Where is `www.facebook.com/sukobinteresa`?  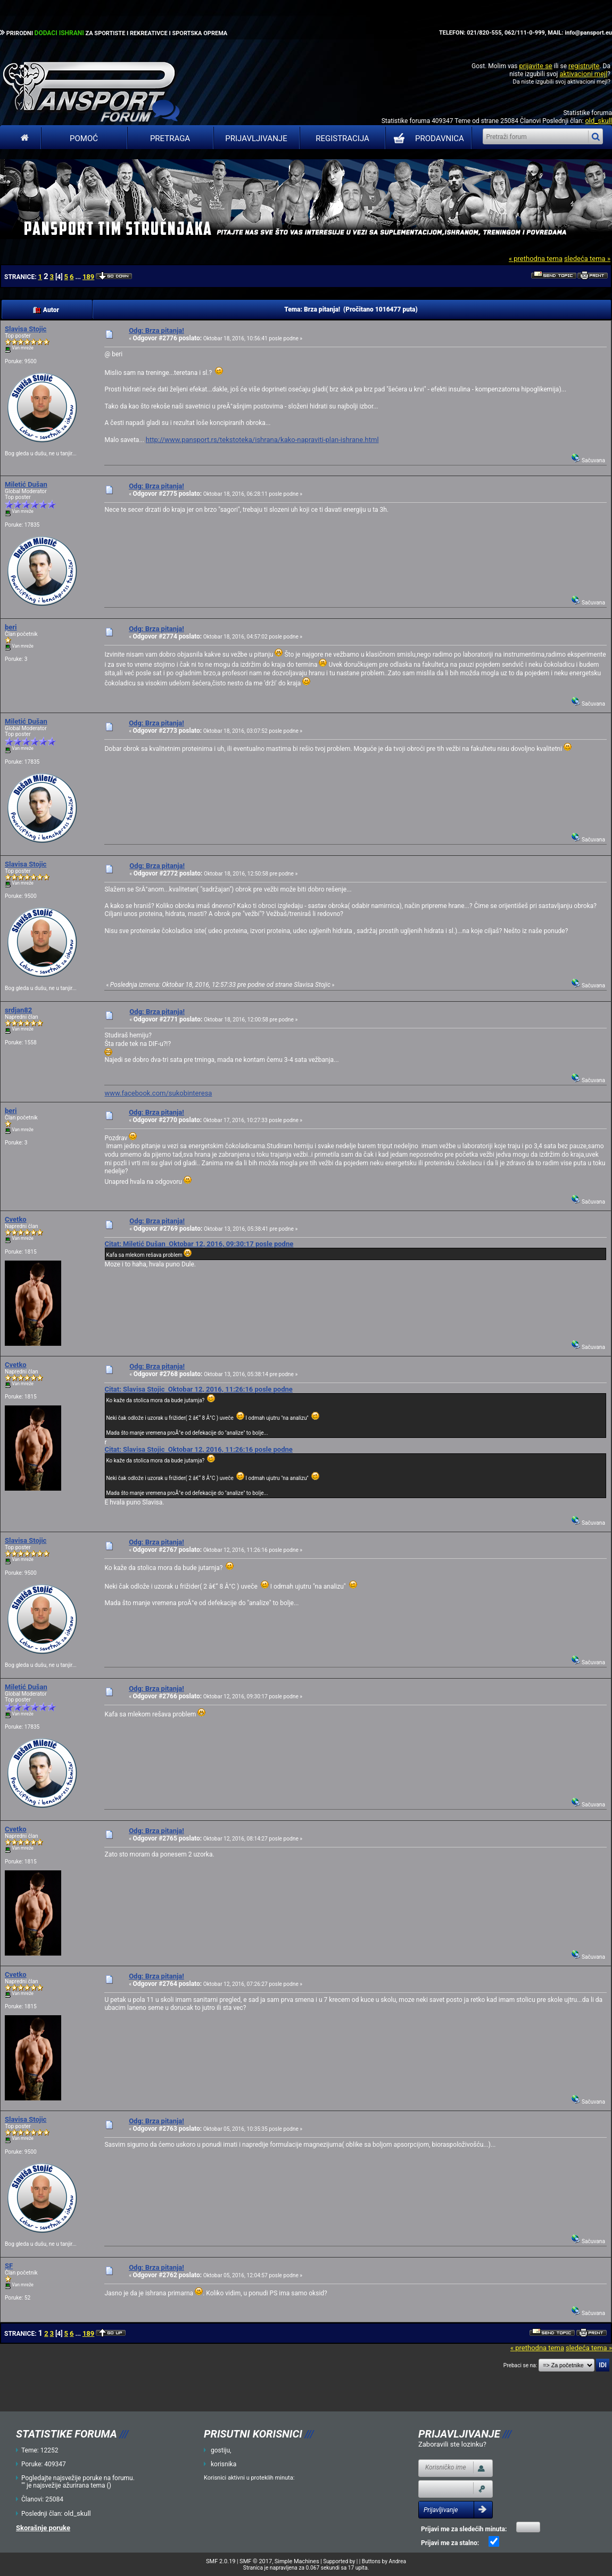 www.facebook.com/sukobinteresa is located at coordinates (158, 1093).